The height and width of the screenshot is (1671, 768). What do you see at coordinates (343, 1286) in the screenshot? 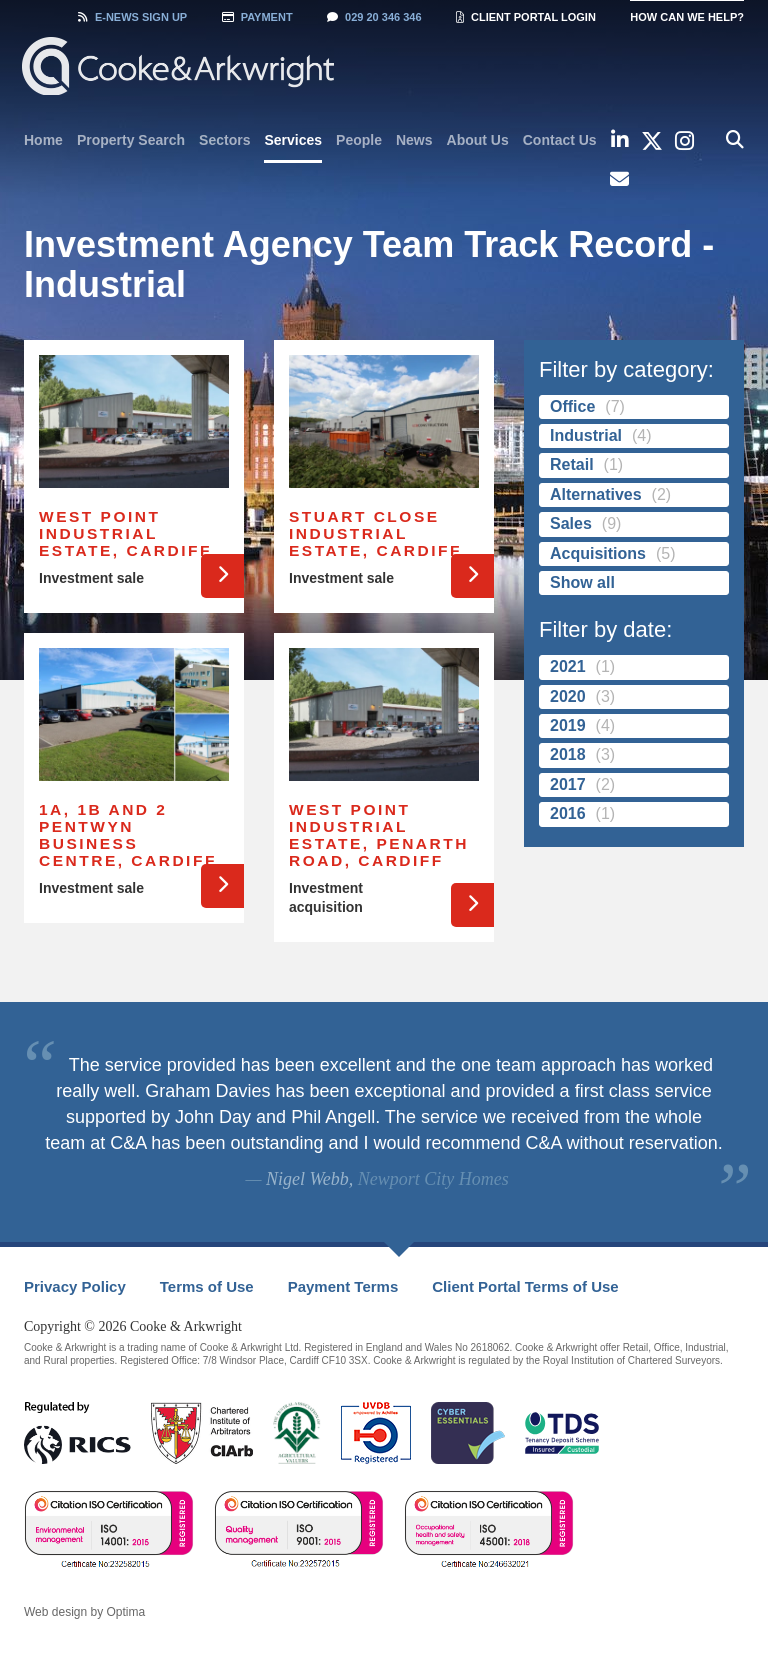
I see `Payment Terms` at bounding box center [343, 1286].